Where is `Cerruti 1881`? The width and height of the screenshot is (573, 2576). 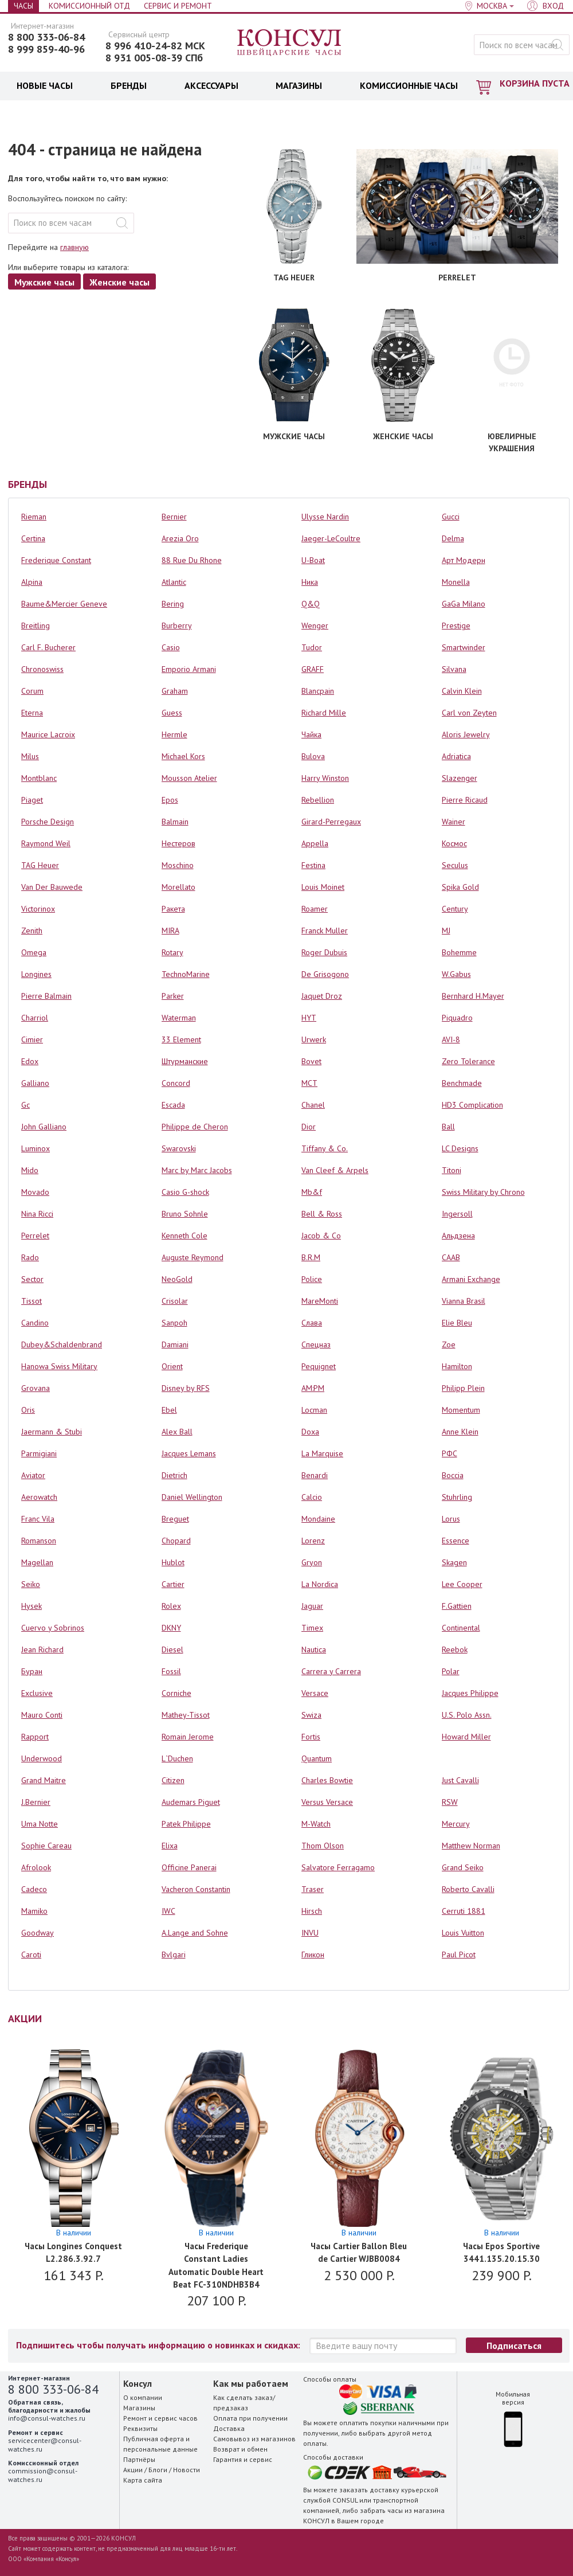
Cerruti 1881 is located at coordinates (463, 1911).